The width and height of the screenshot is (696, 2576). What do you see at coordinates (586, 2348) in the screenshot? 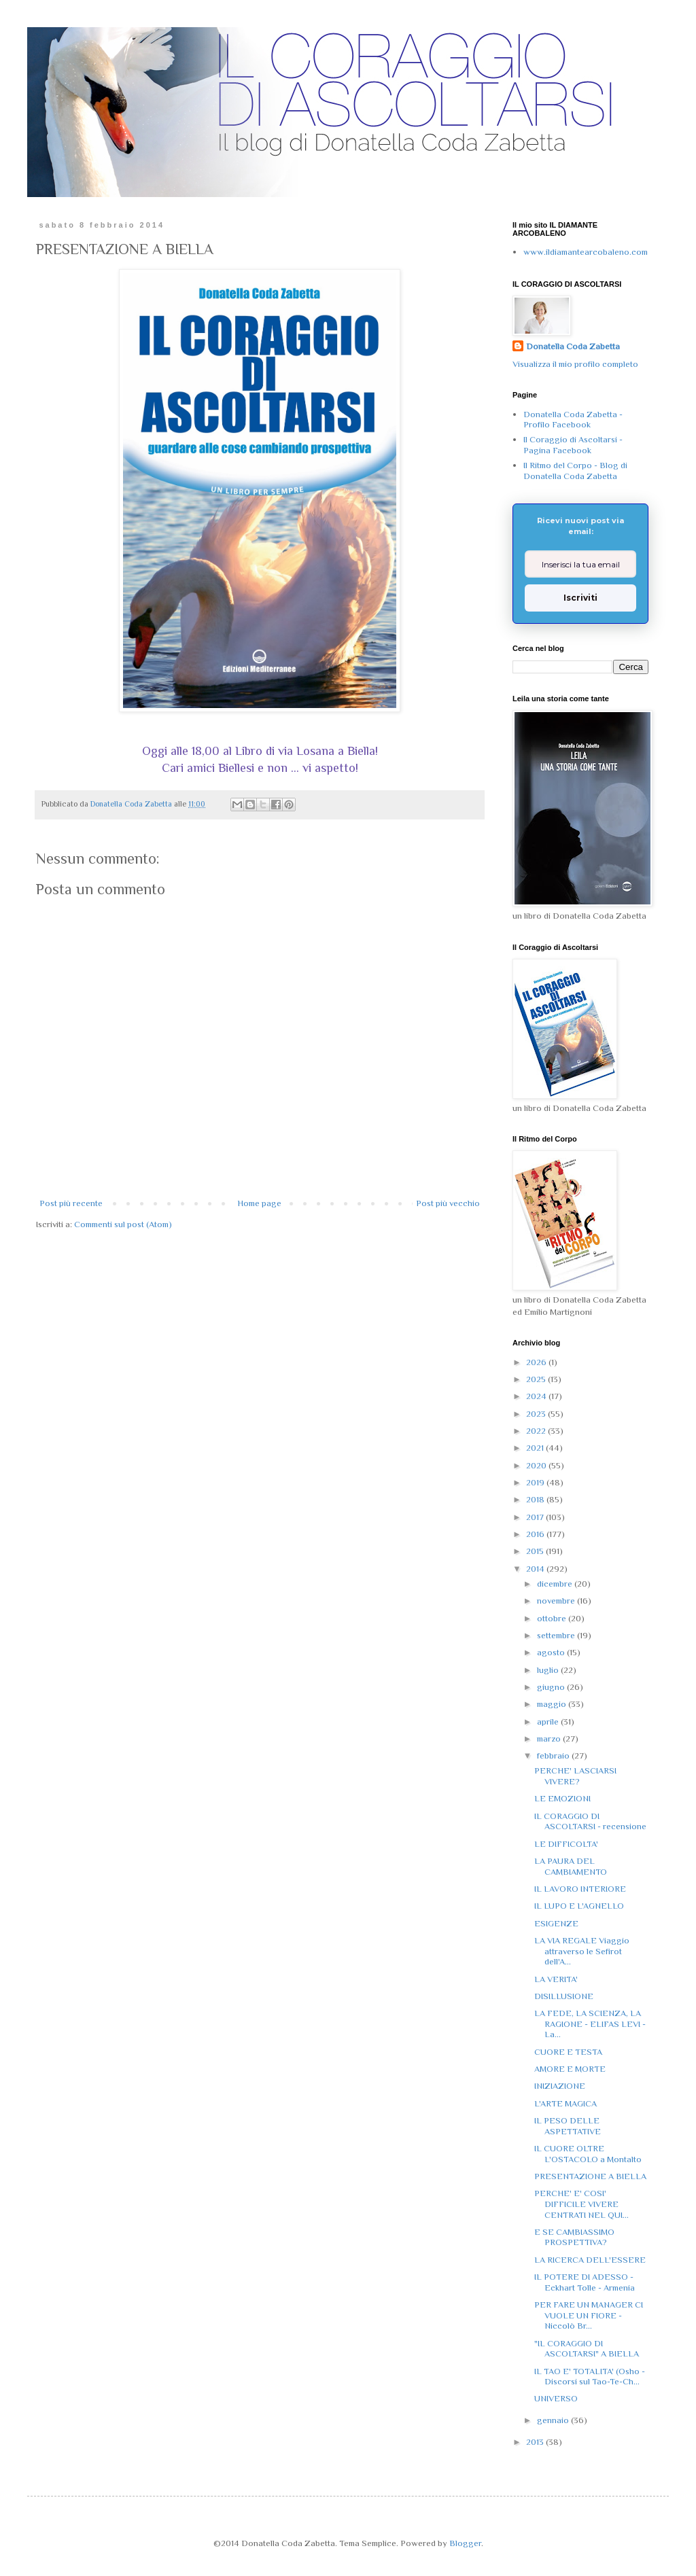
I see `"IL CORAGGIO DI ASCOLTARSI" A BIELLA` at bounding box center [586, 2348].